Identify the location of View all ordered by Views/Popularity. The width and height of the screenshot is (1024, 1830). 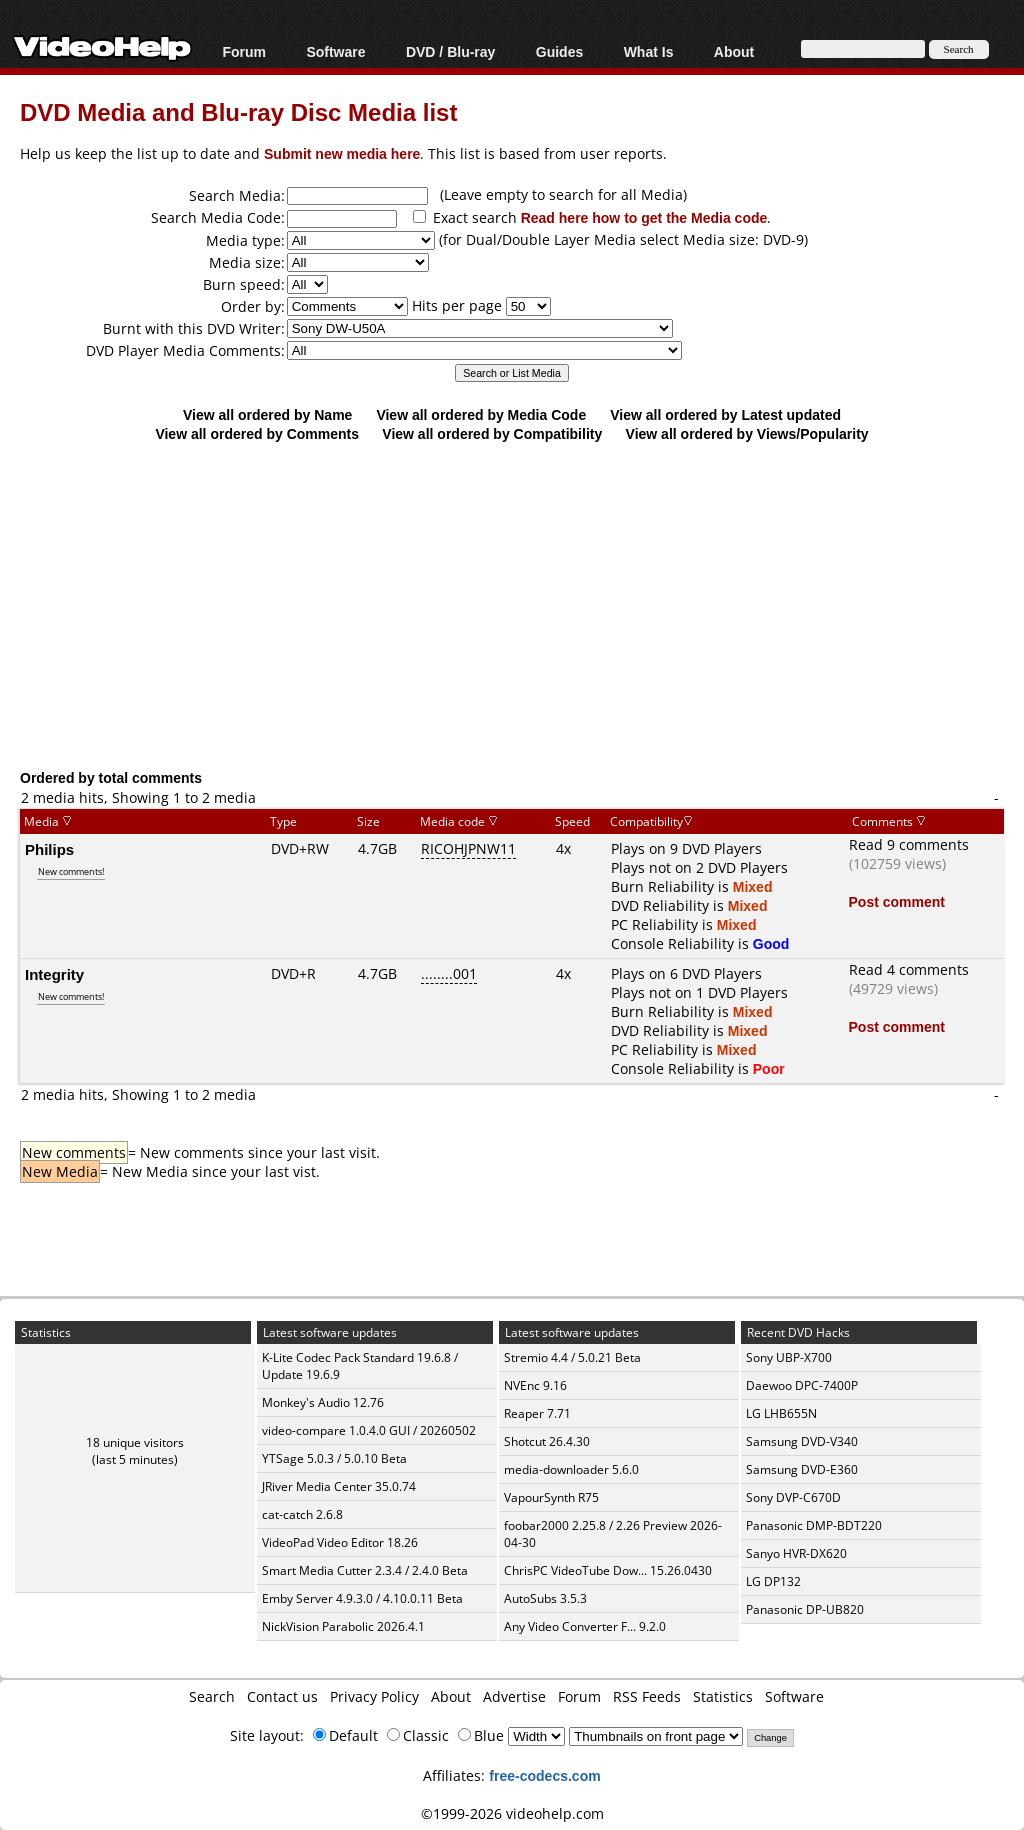
(747, 433).